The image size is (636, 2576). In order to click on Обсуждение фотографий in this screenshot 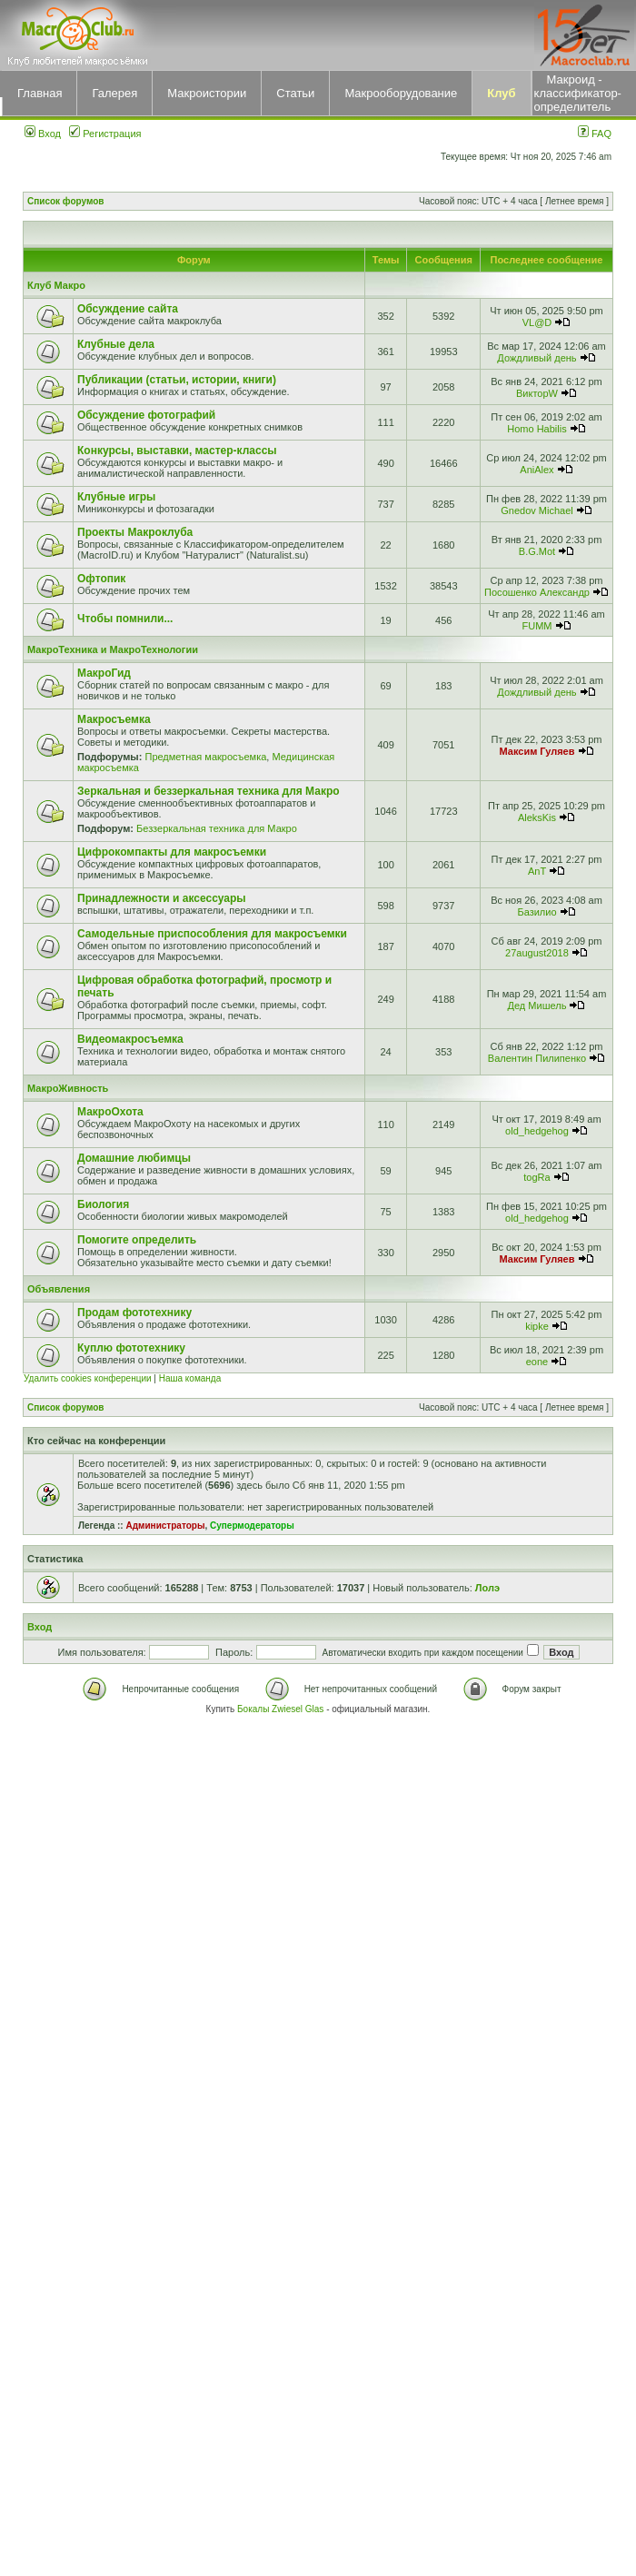, I will do `click(146, 415)`.